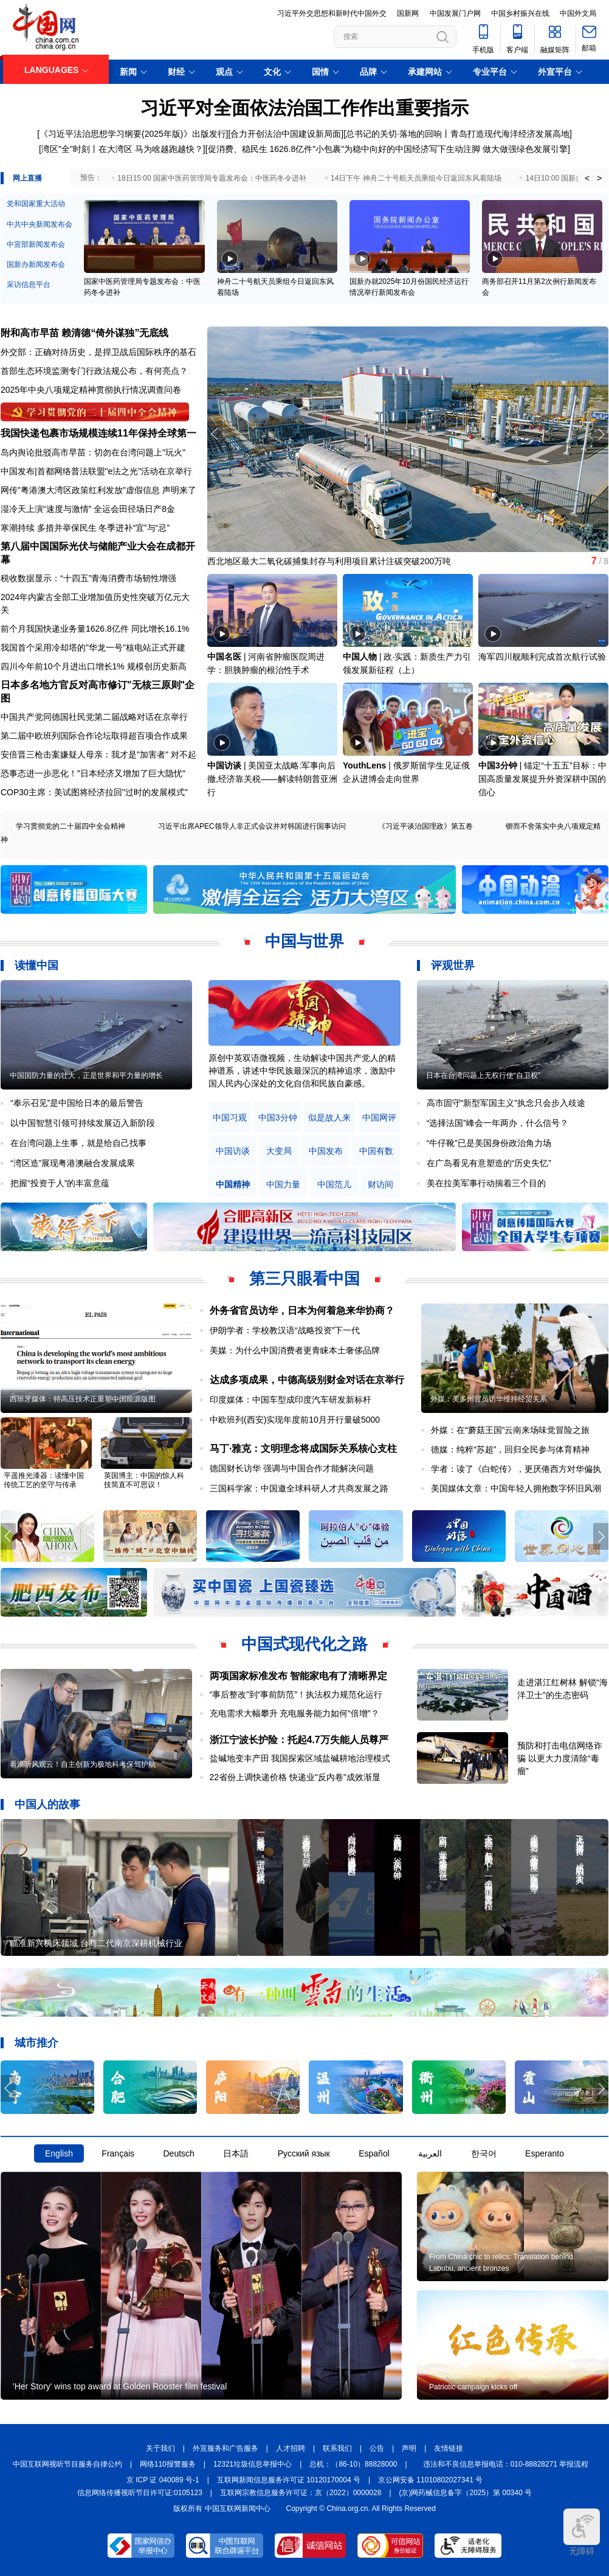  What do you see at coordinates (344, 149) in the screenshot?
I see `促消费、稳民生 1626.8亿件"小包裹"为稳中向好的中国经济写下生动注脚` at bounding box center [344, 149].